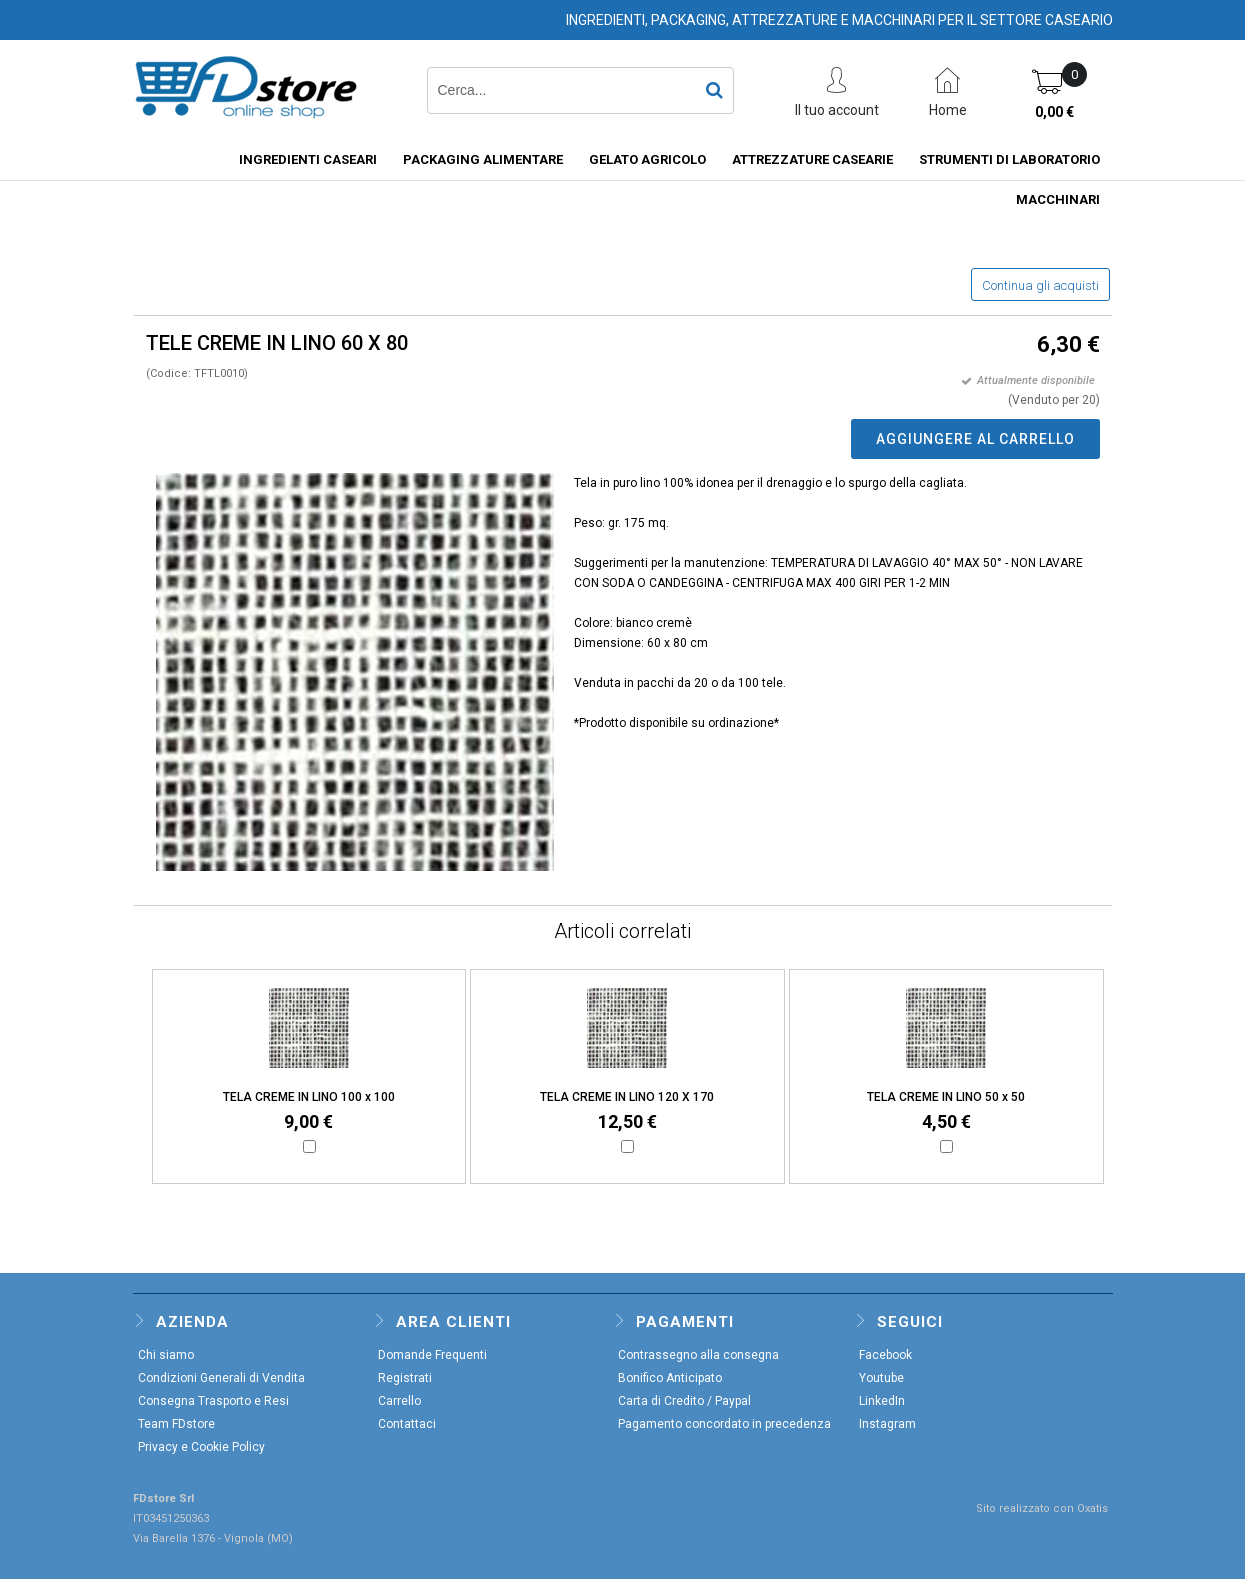 The width and height of the screenshot is (1245, 1579). What do you see at coordinates (812, 159) in the screenshot?
I see `ATTREZZATURE CASEARIE` at bounding box center [812, 159].